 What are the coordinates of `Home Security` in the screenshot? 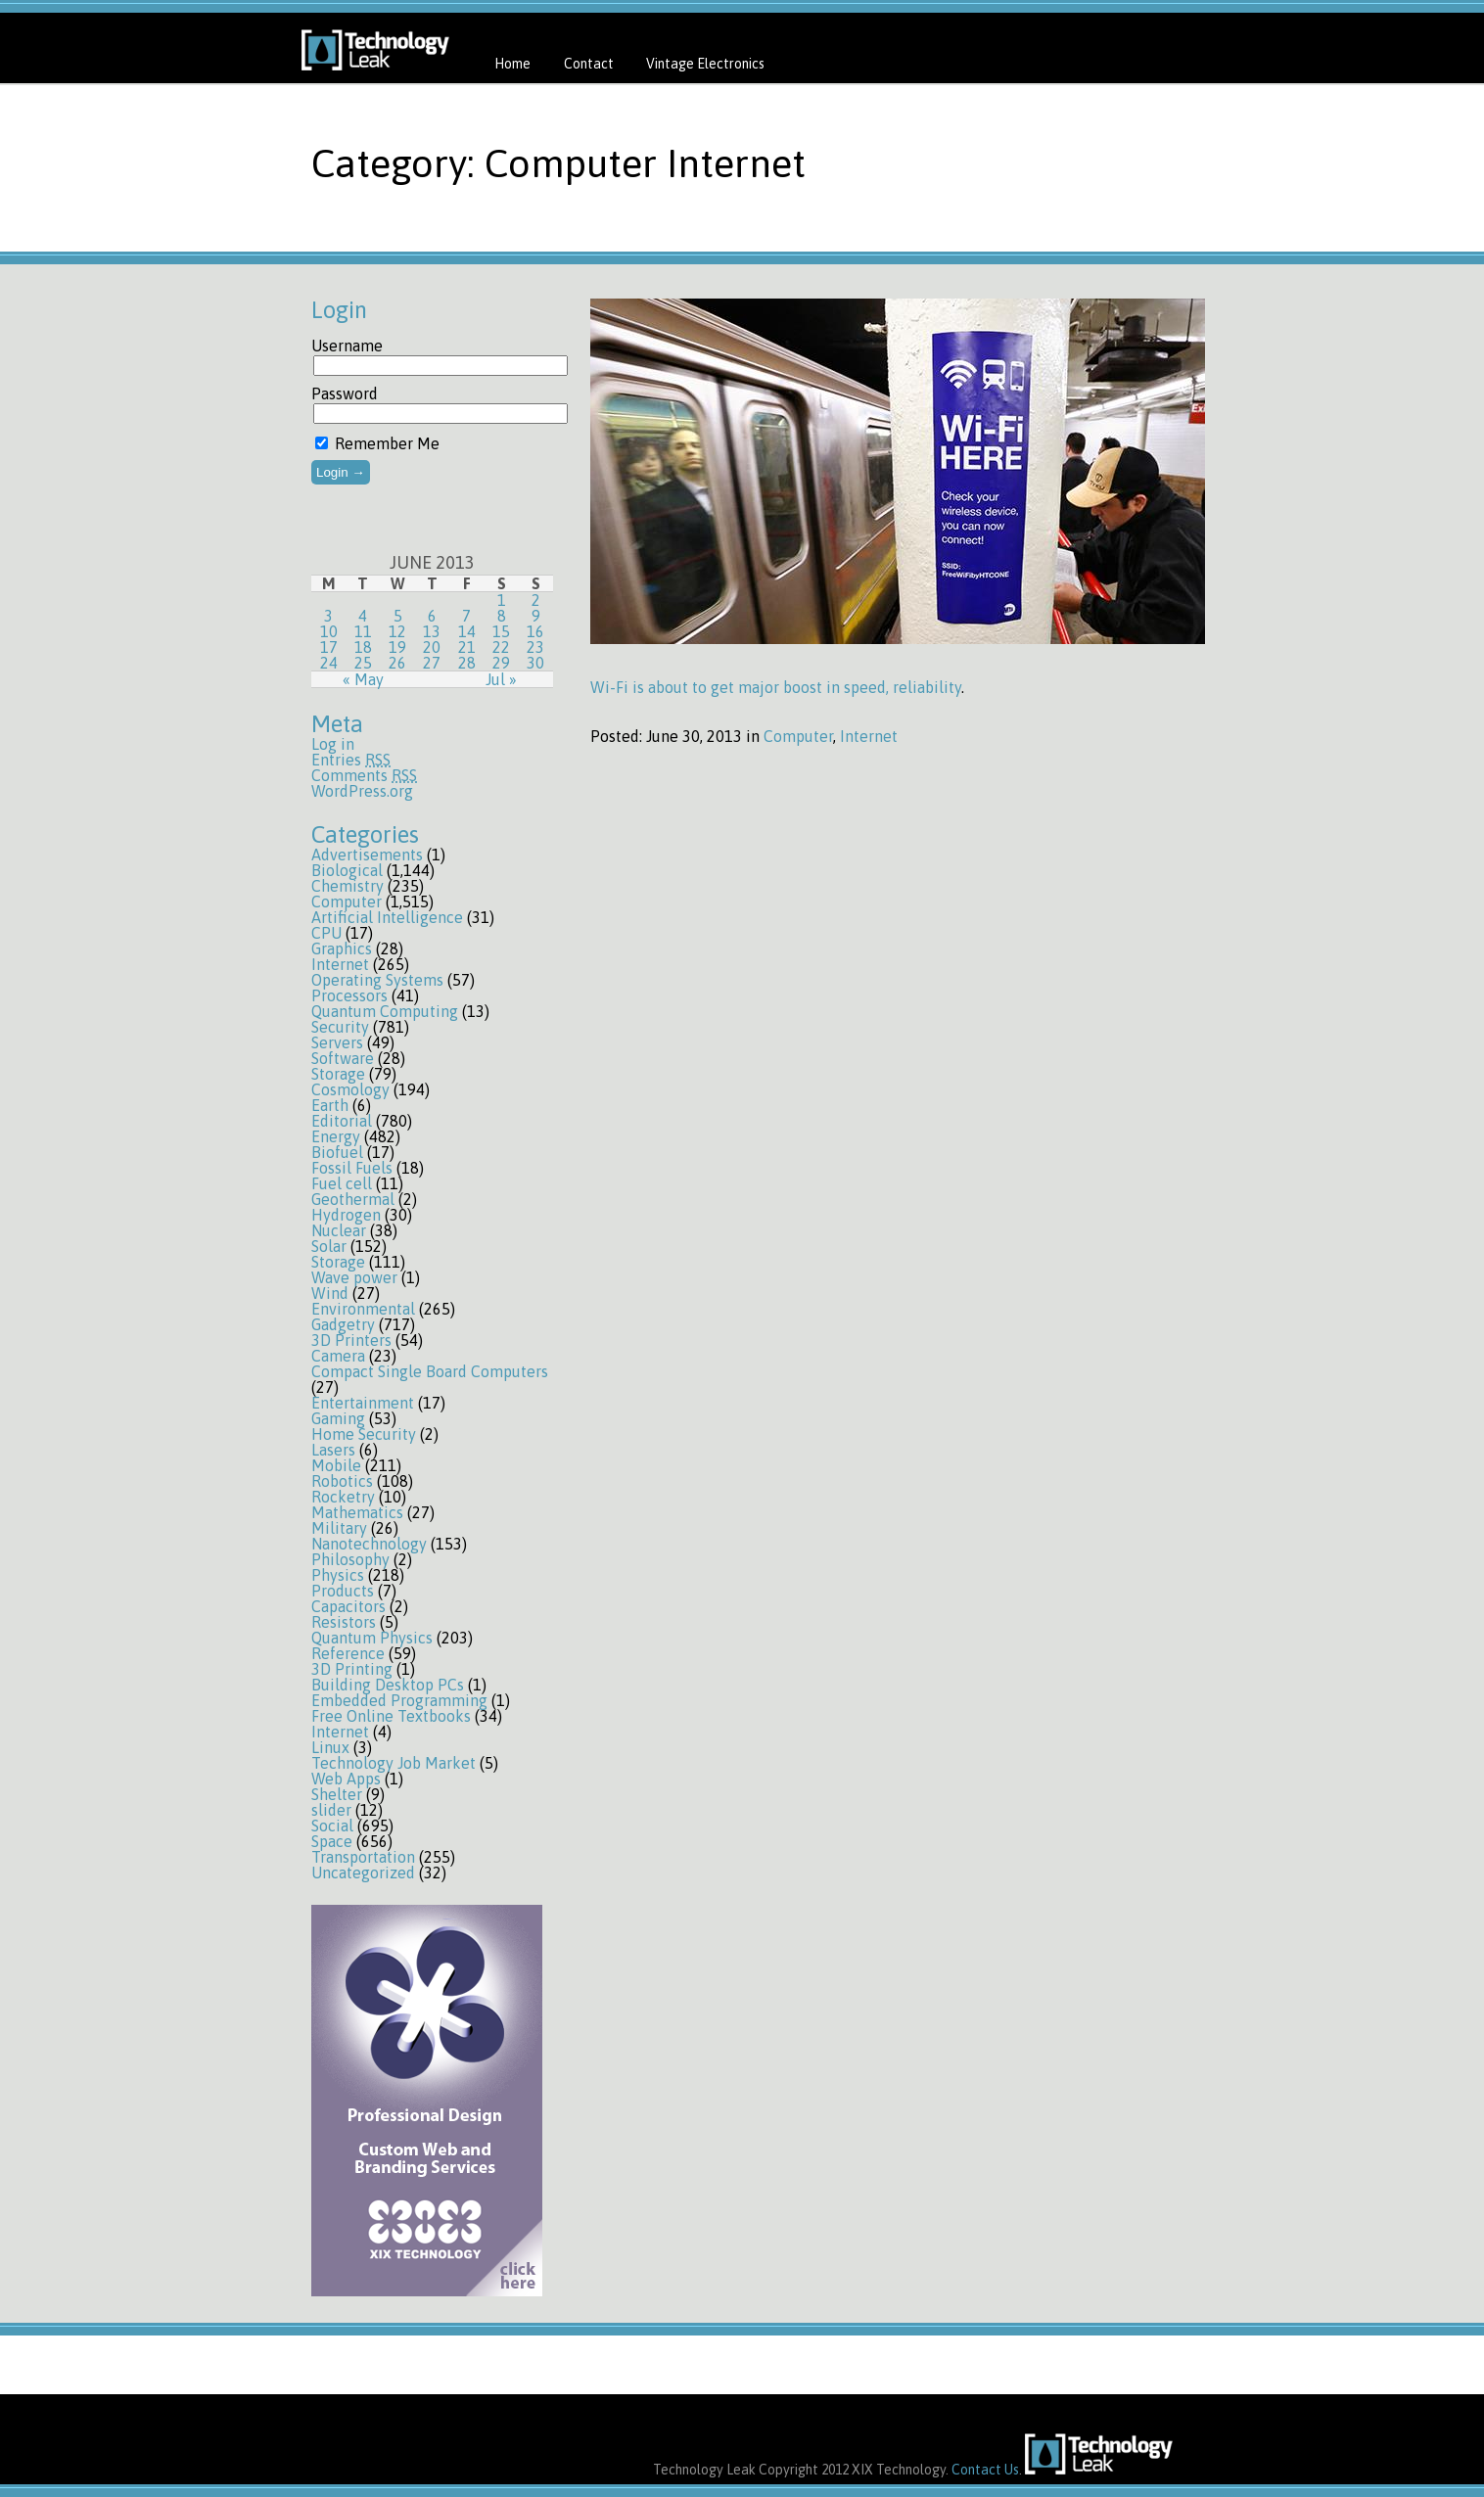 It's located at (363, 1434).